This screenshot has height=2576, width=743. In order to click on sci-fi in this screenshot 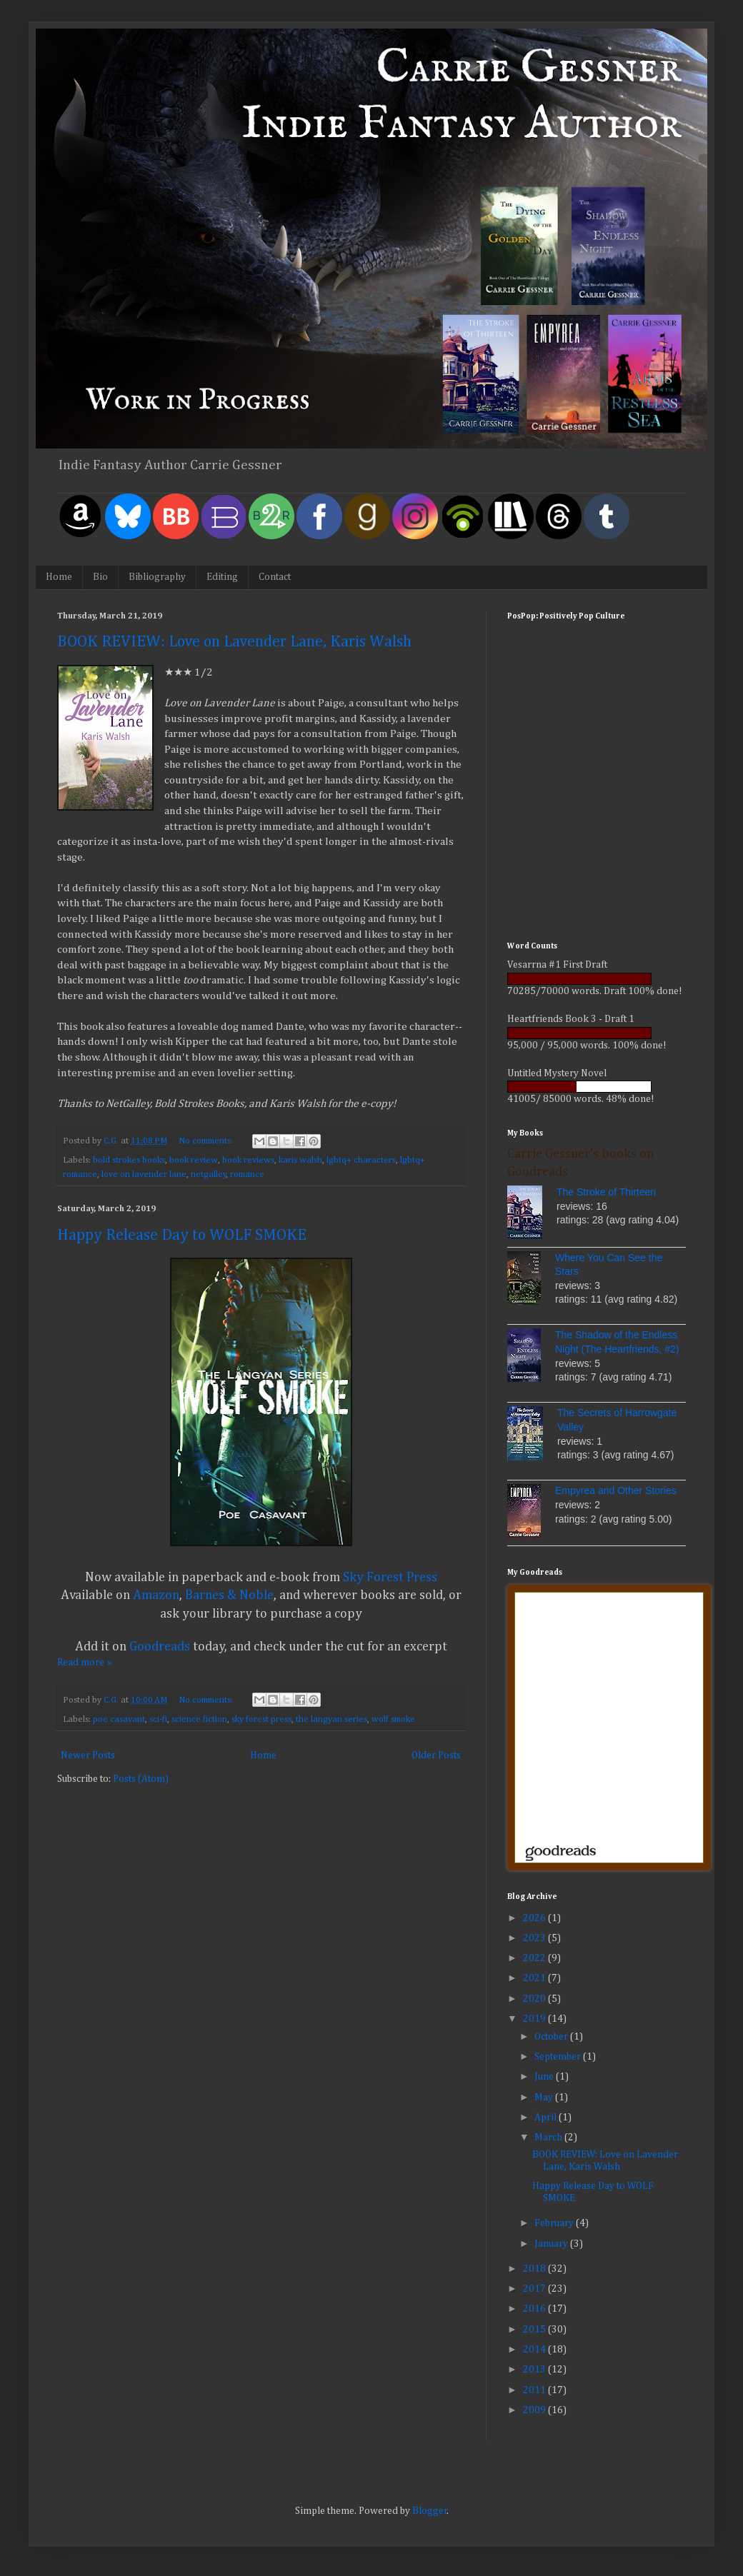, I will do `click(158, 1719)`.